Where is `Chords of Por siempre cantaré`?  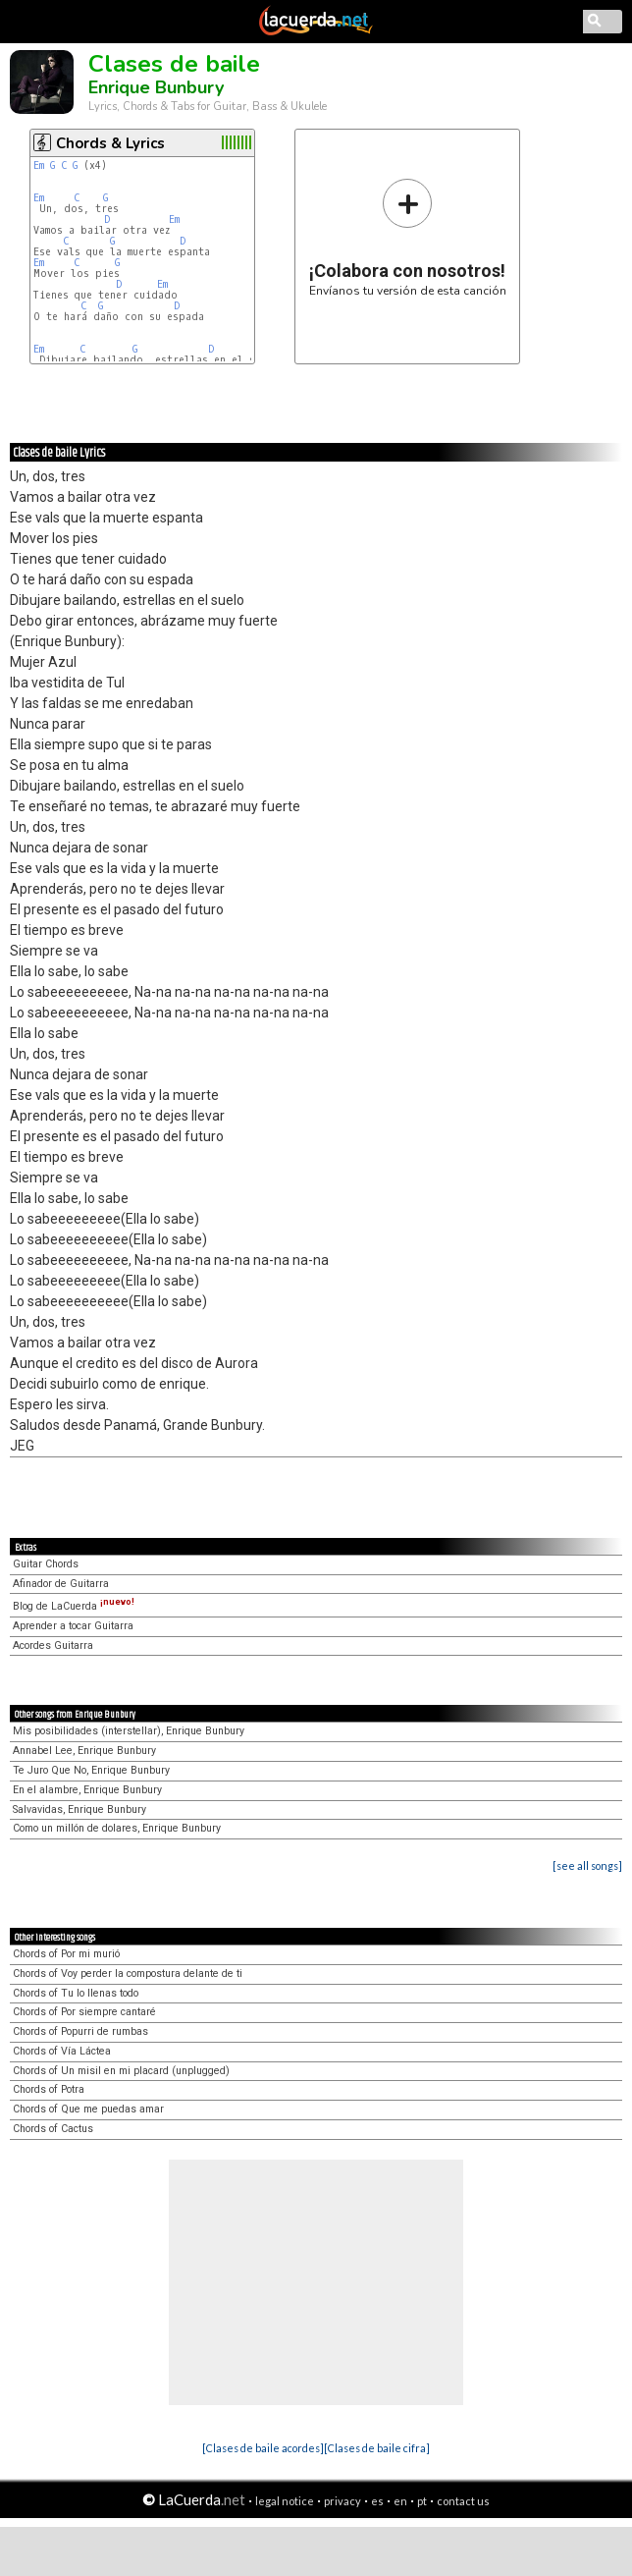
Chords of Por siempre cantaré is located at coordinates (84, 2011).